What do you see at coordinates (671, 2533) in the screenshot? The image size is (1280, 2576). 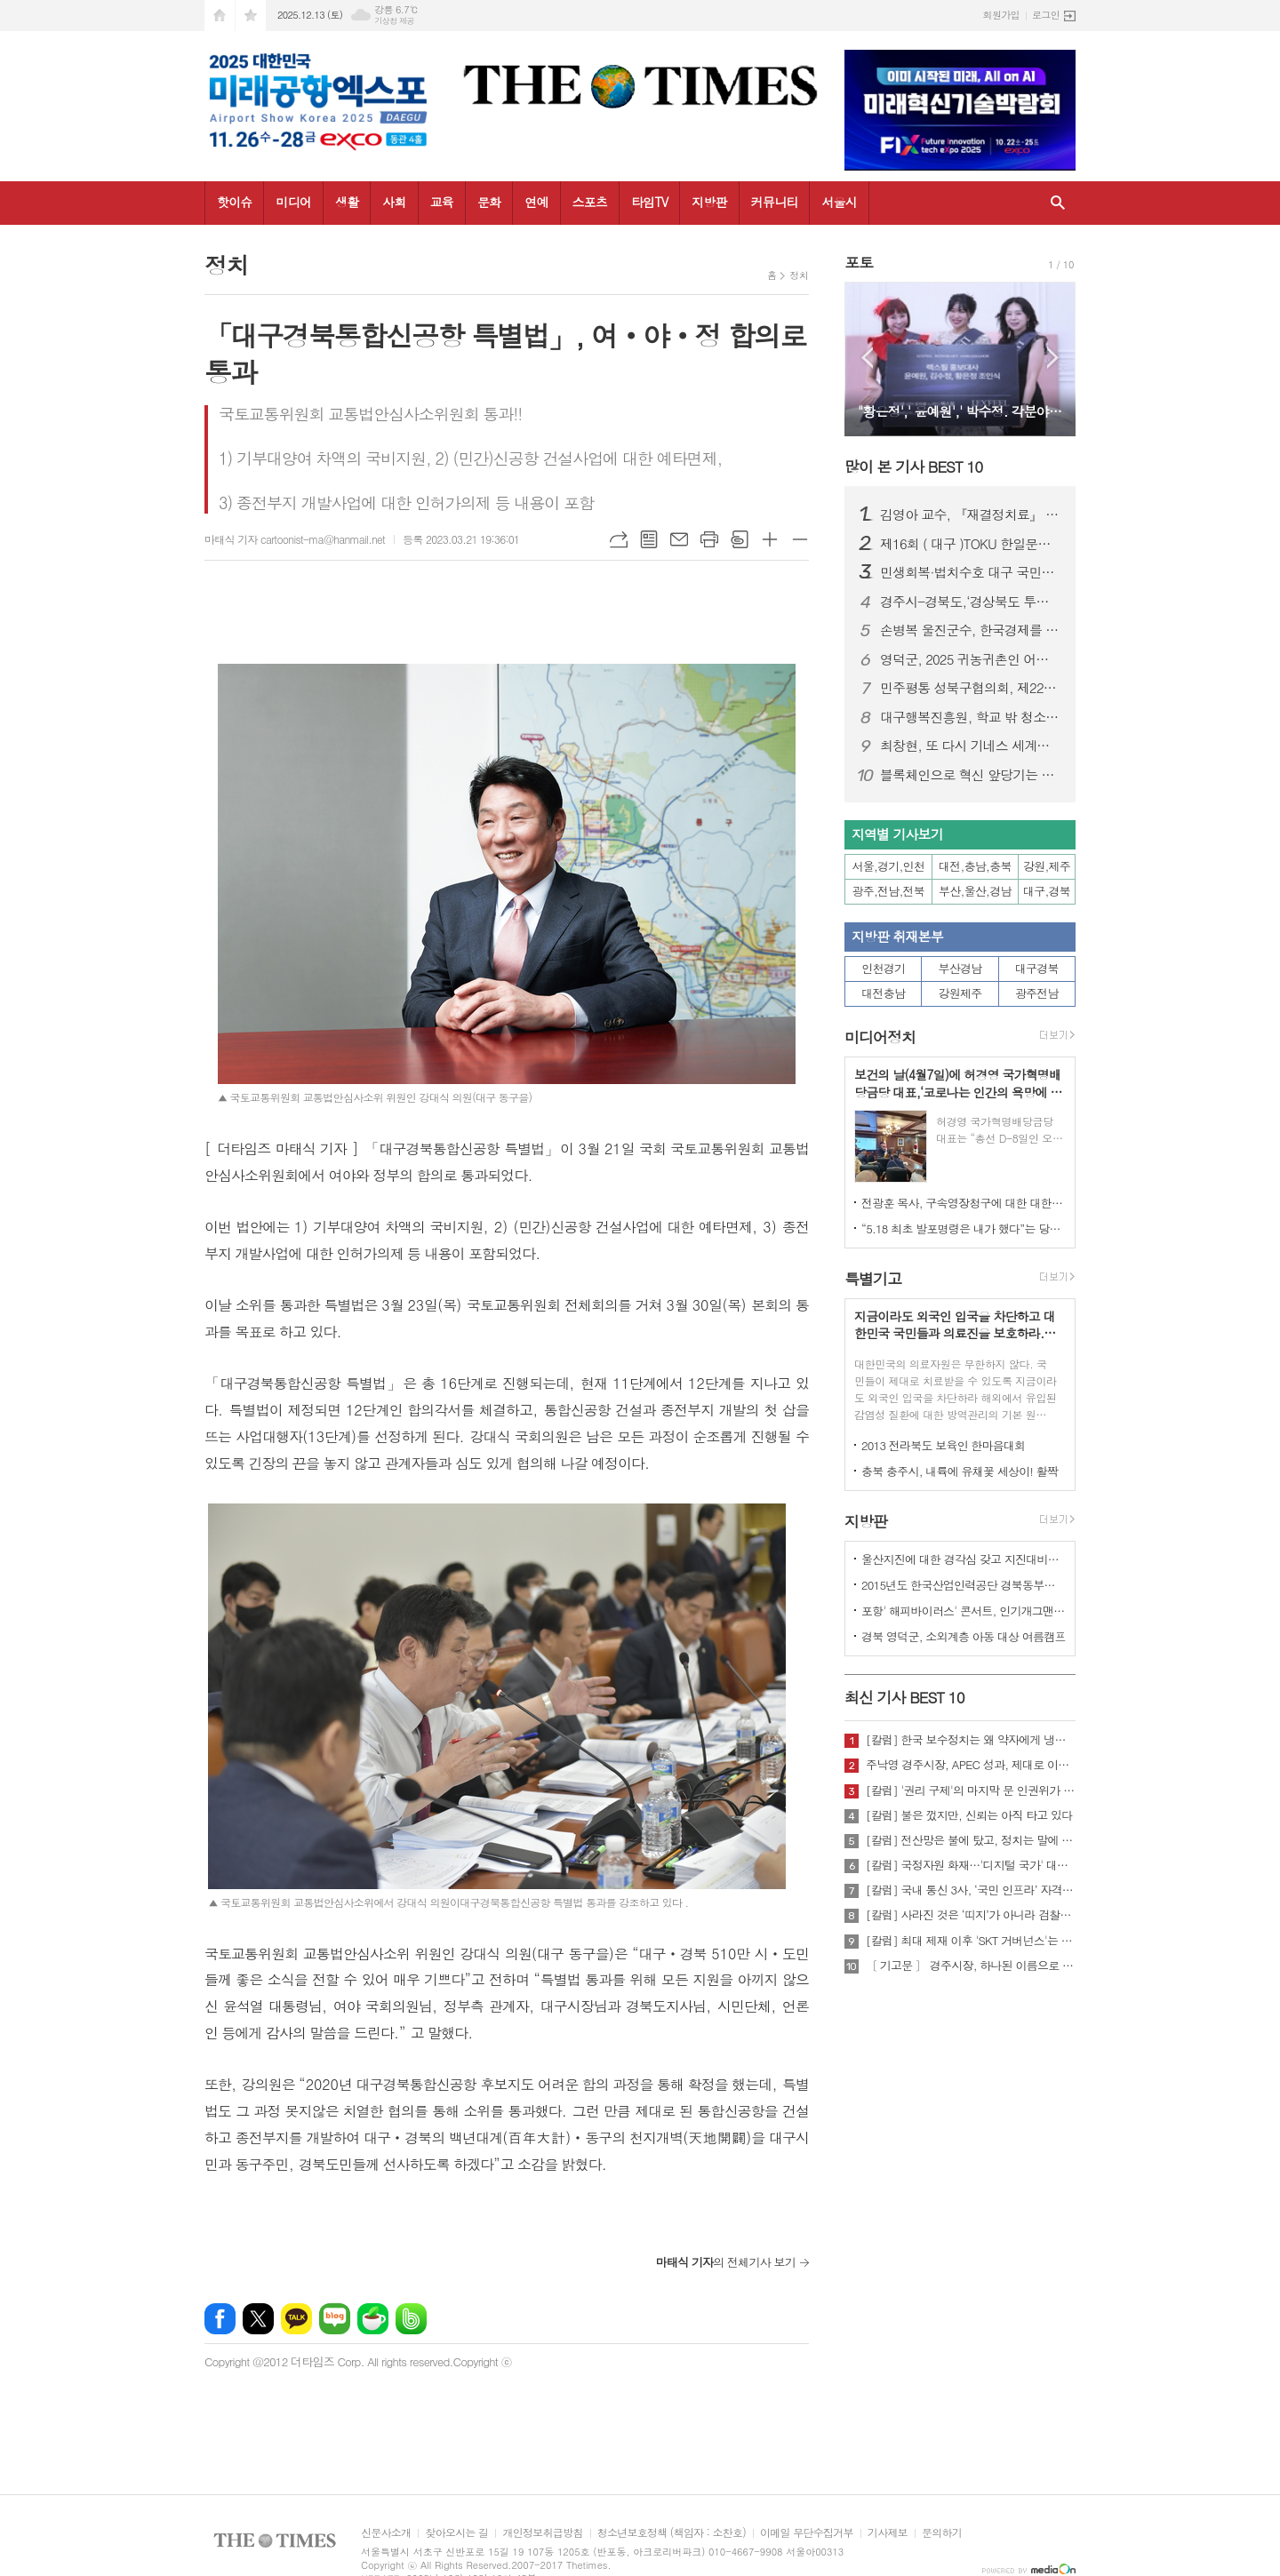 I see `청소년보호정책 (책임자 : 소찬호)` at bounding box center [671, 2533].